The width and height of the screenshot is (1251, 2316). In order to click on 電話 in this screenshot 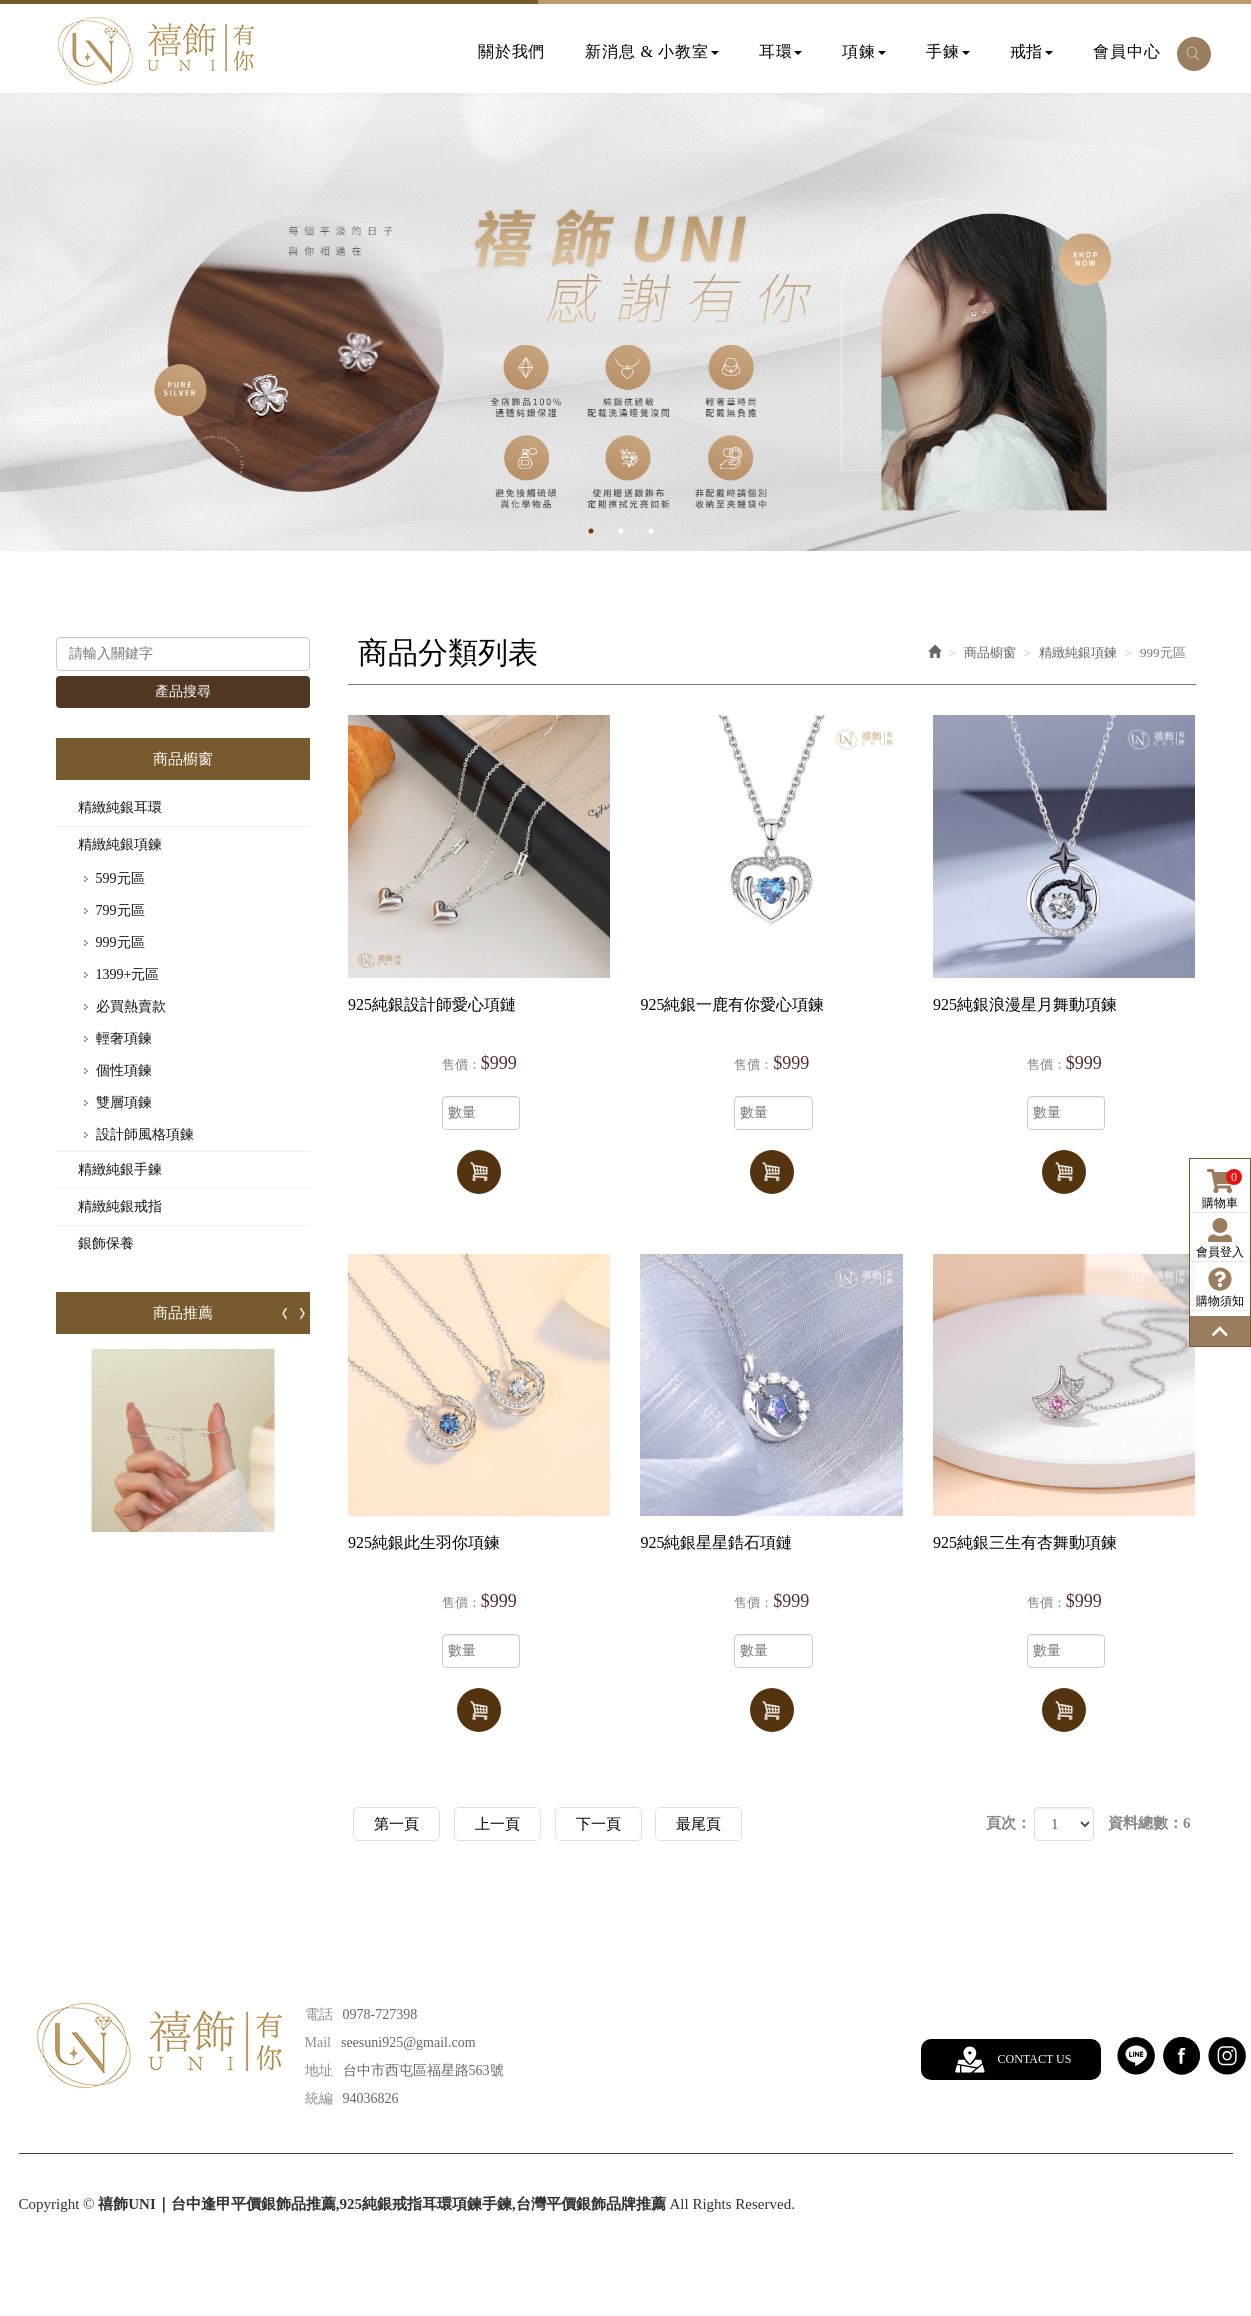, I will do `click(319, 2014)`.